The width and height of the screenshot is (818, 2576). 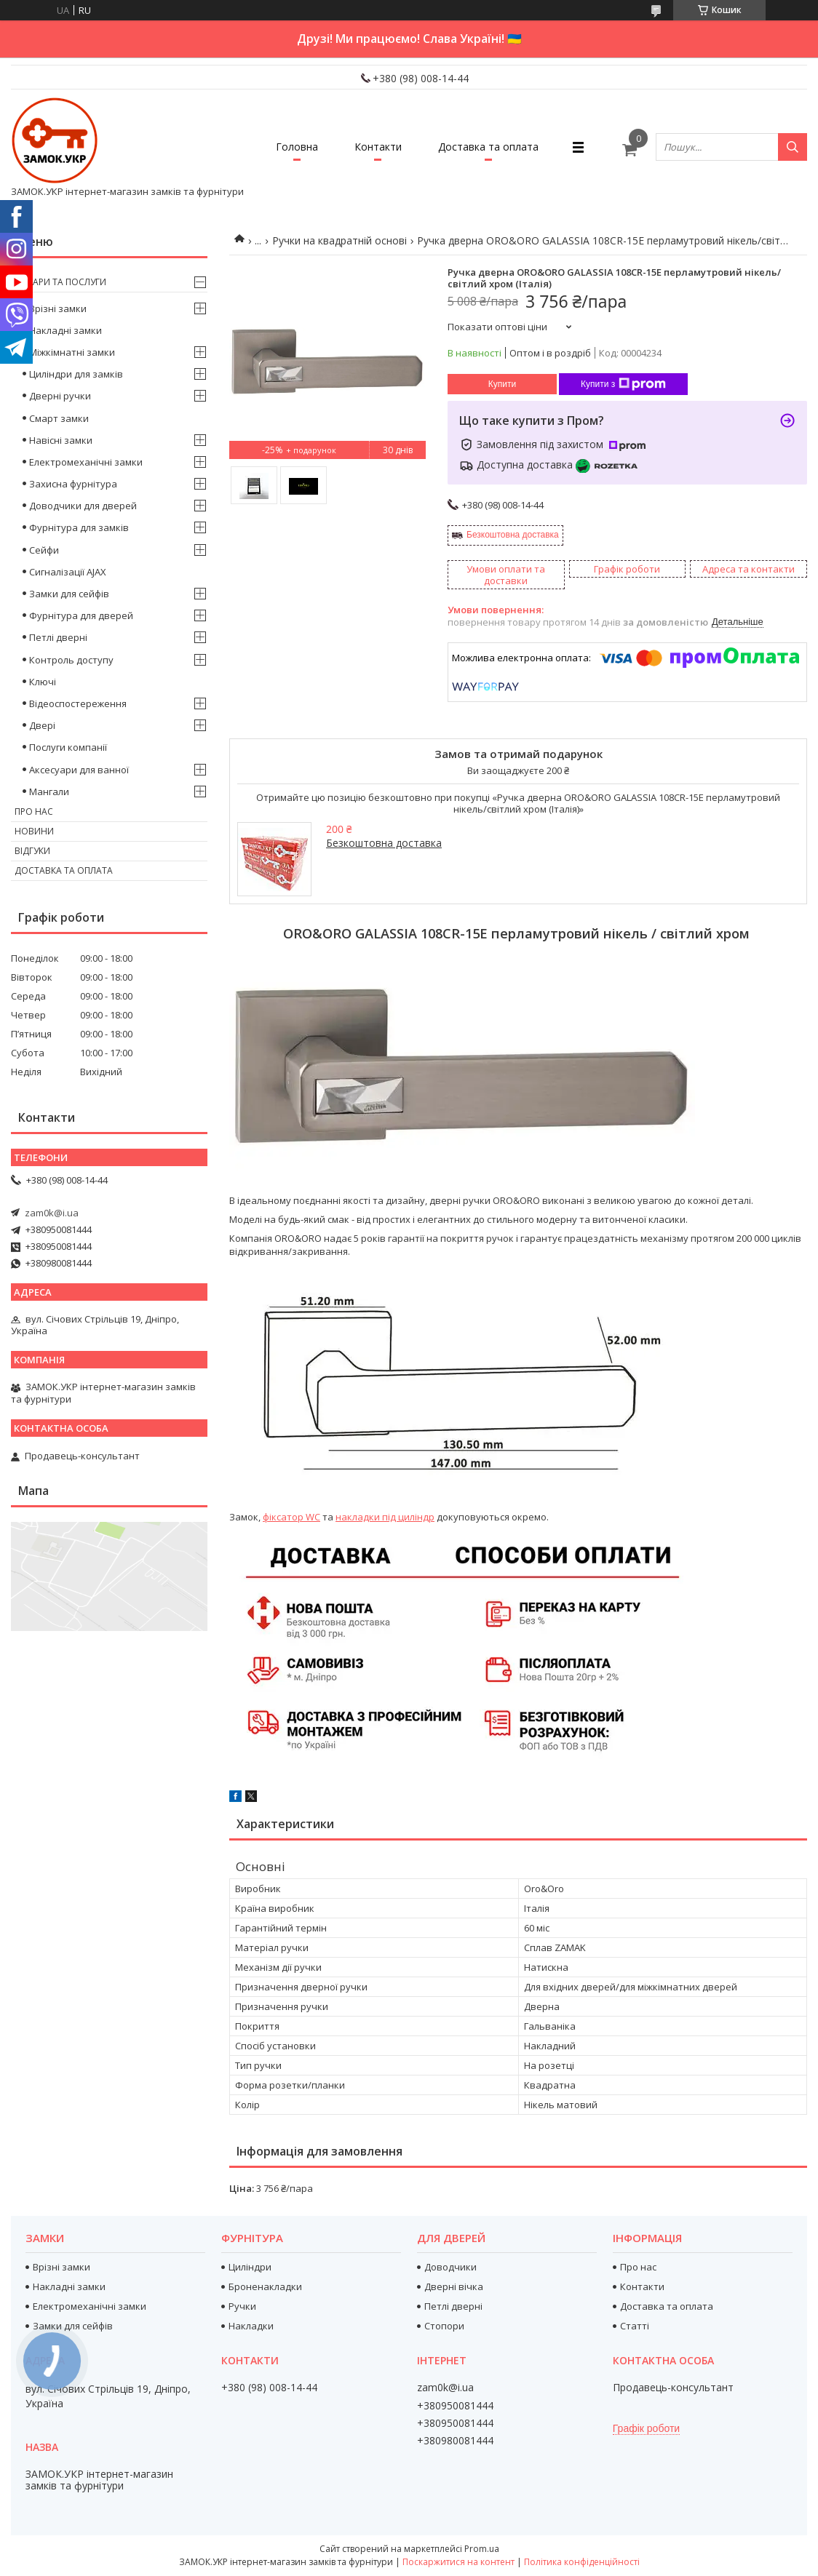 I want to click on Статті, so click(x=634, y=2325).